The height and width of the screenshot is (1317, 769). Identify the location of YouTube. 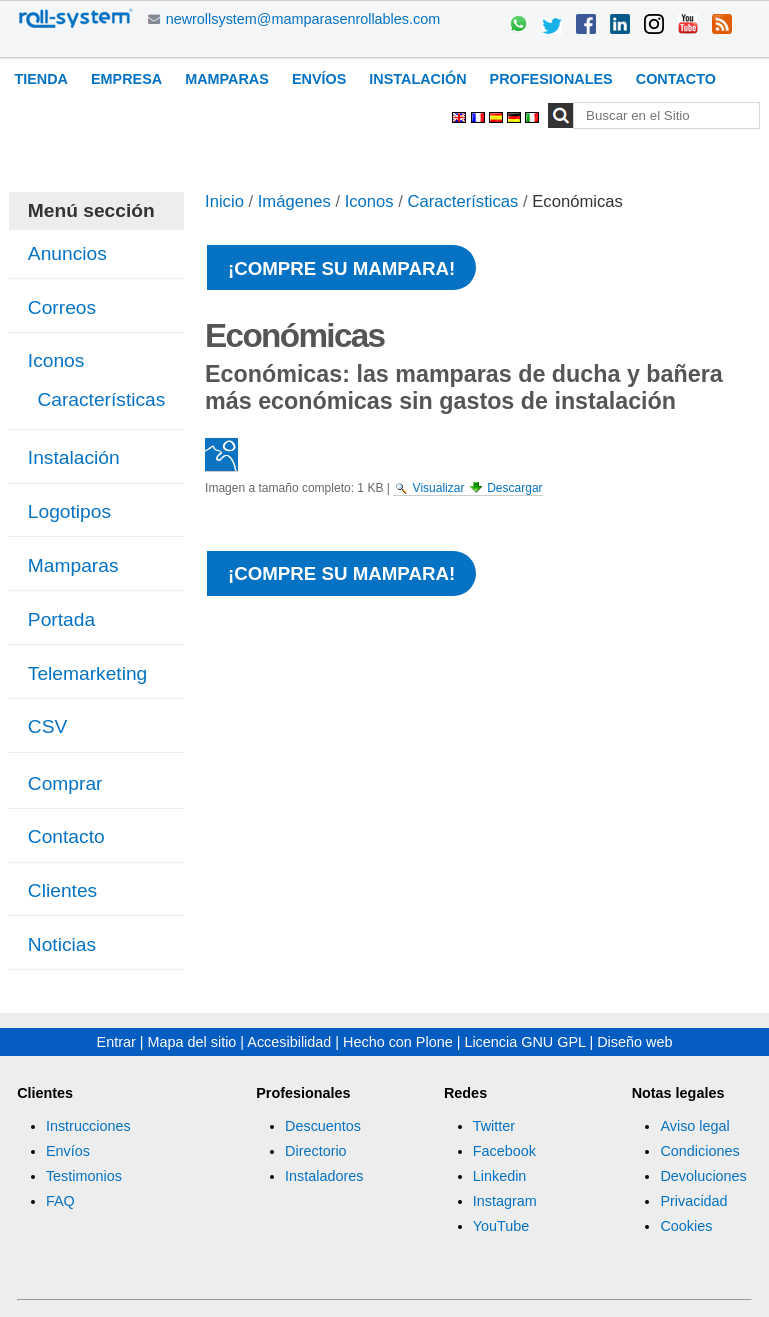
(501, 1226).